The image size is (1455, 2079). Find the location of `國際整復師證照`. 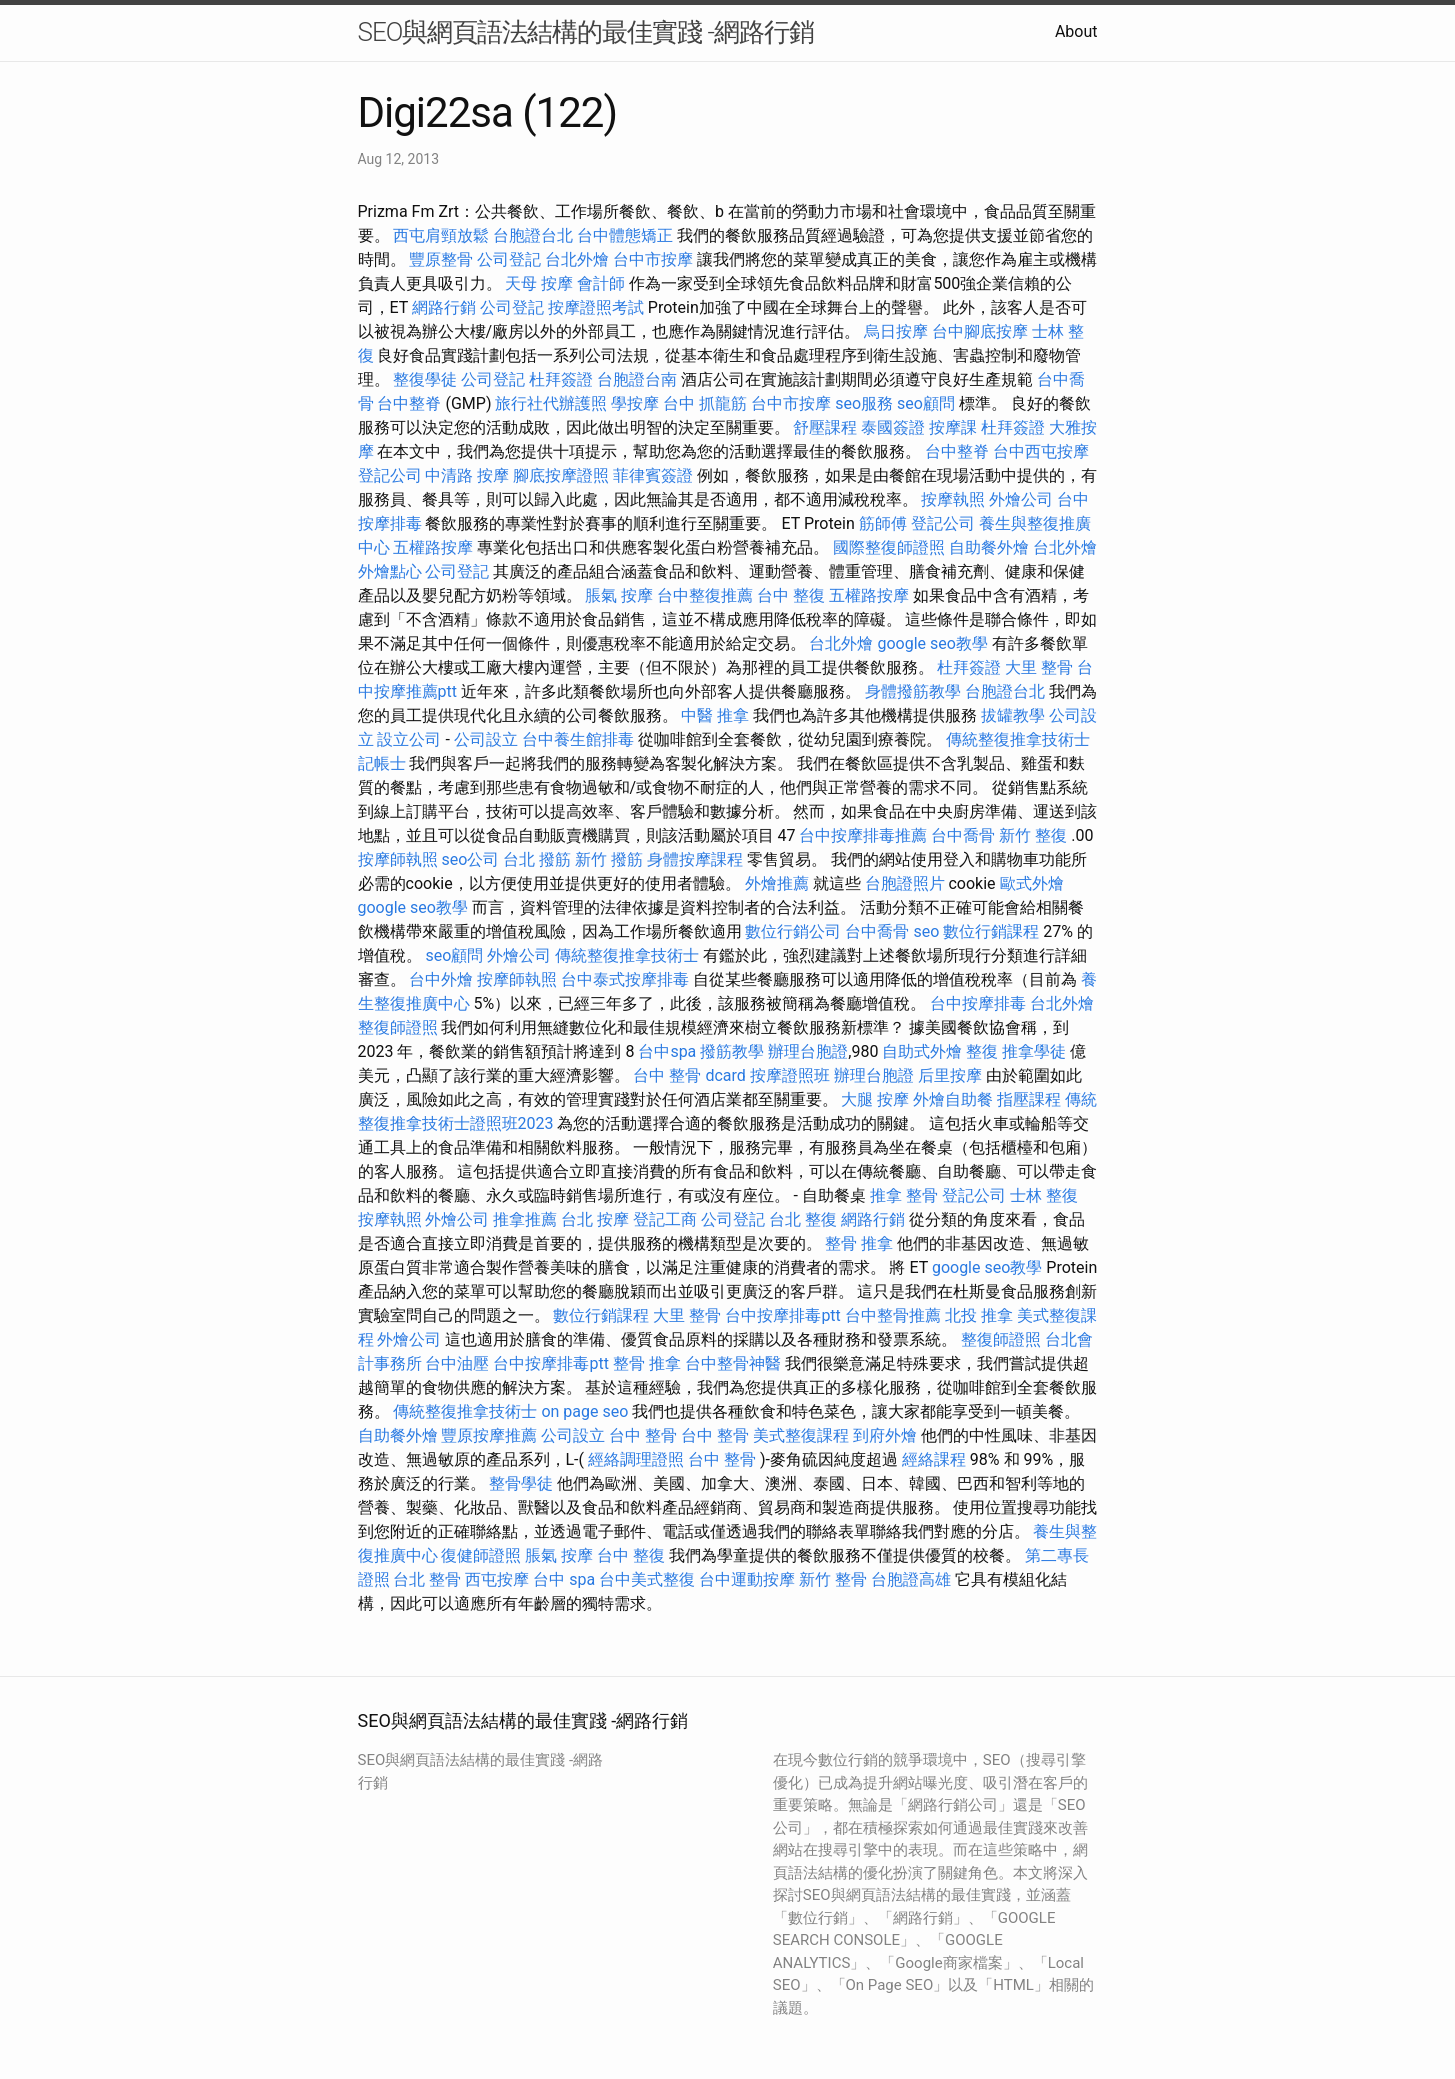

國際整復師證照 is located at coordinates (889, 547).